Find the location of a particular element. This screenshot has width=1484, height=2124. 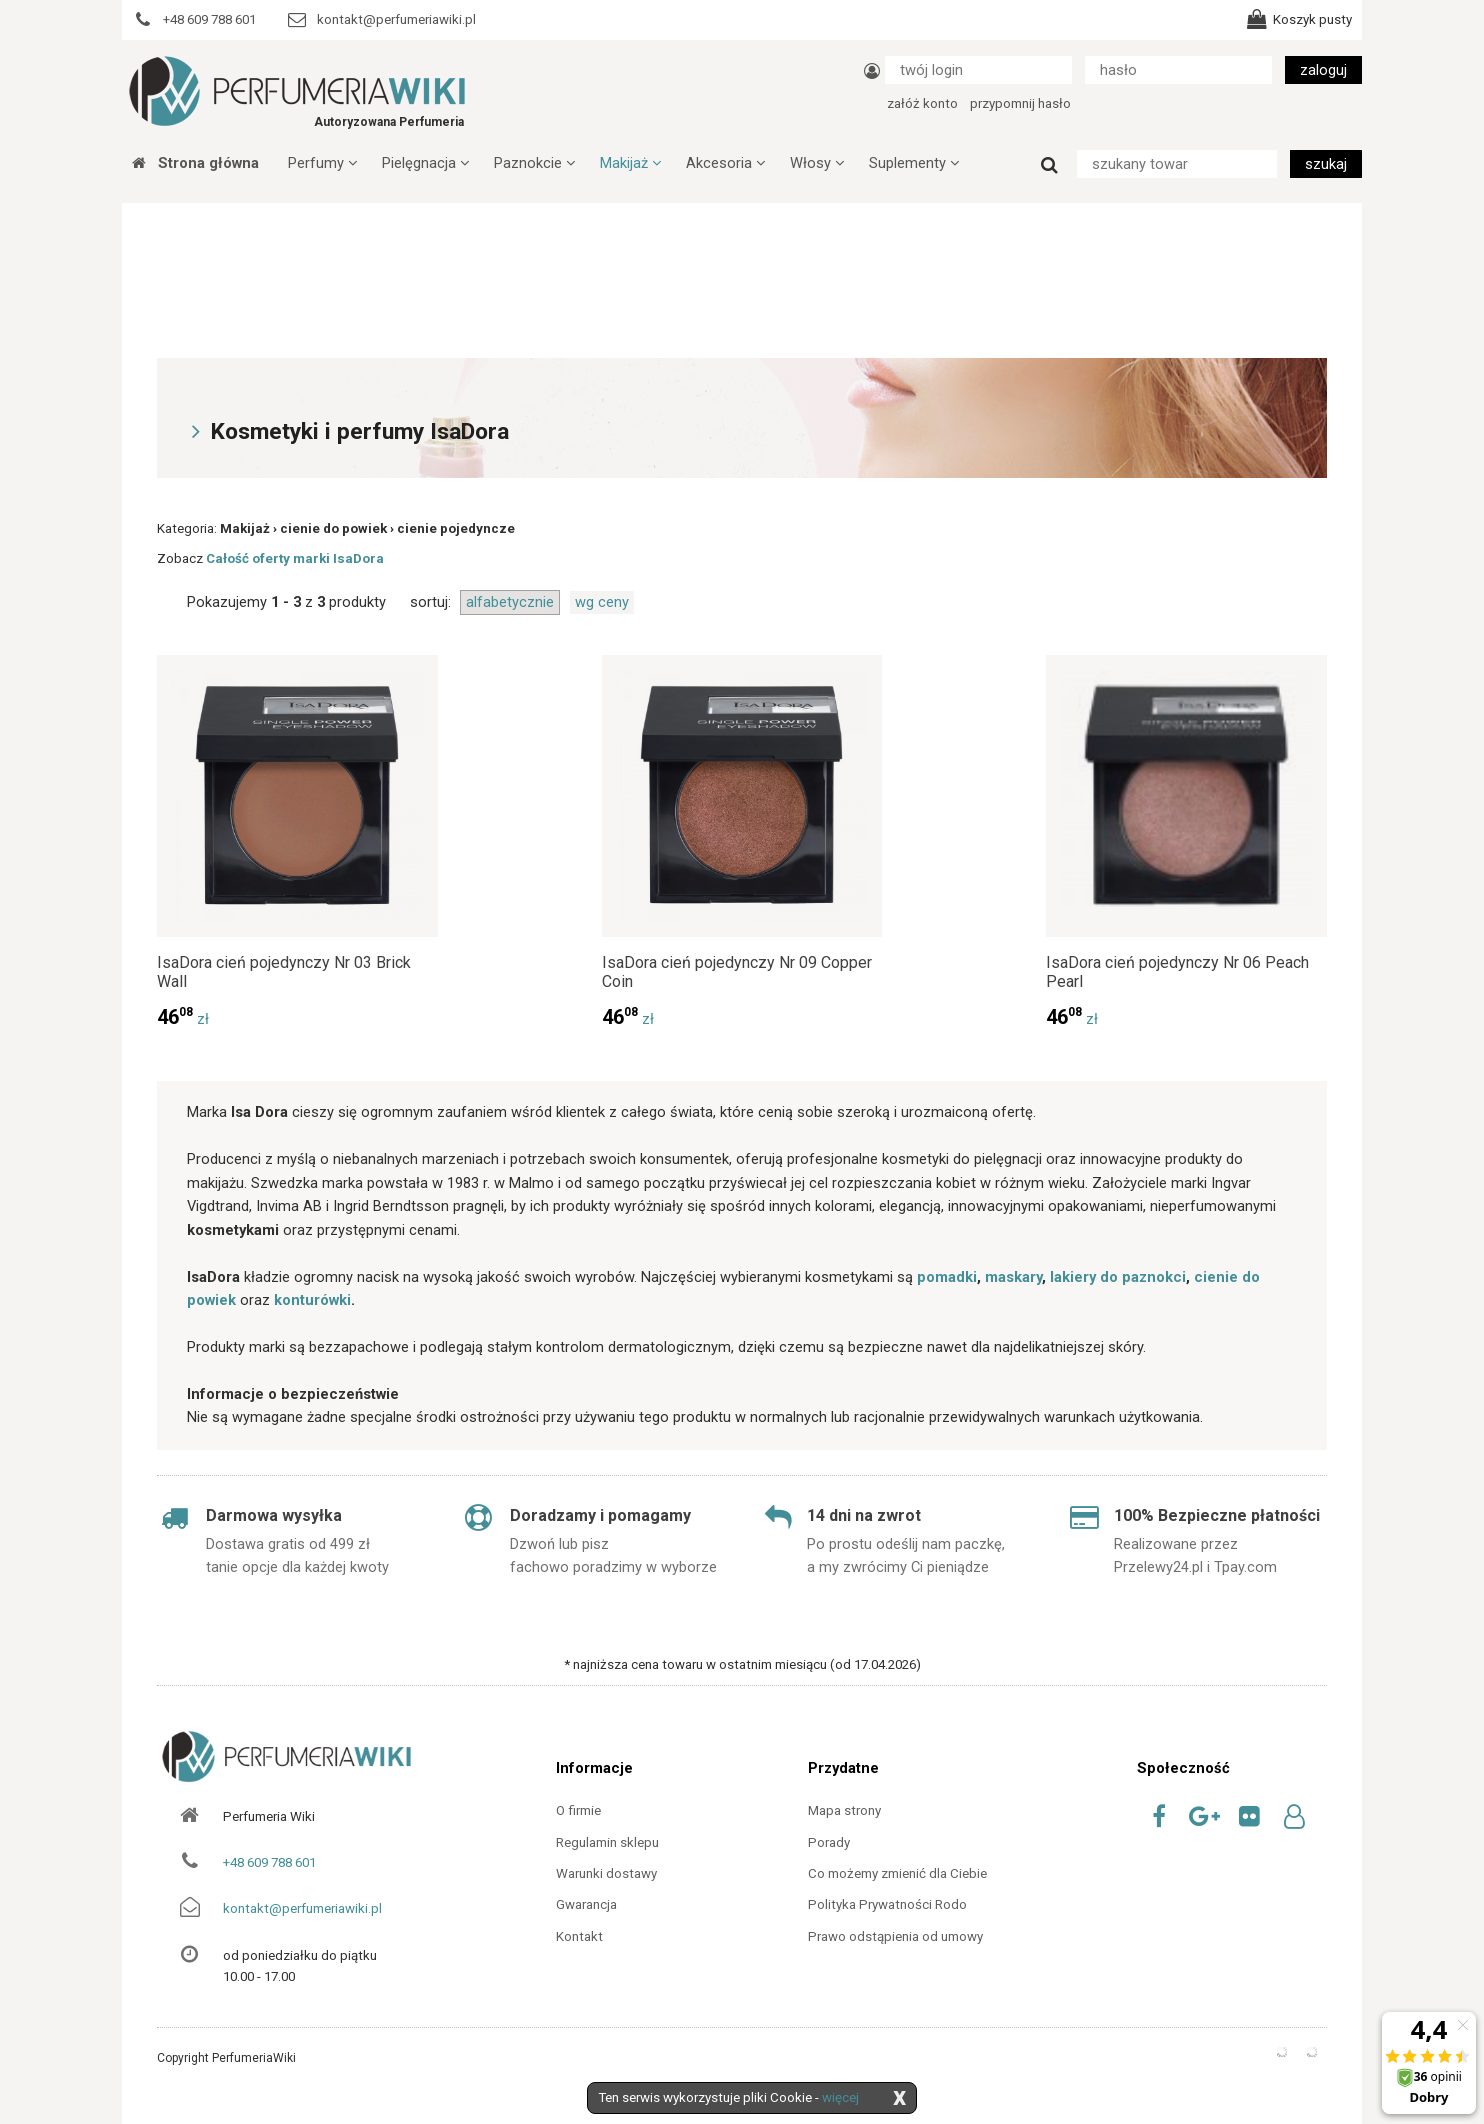

Pielęgnacja is located at coordinates (425, 163).